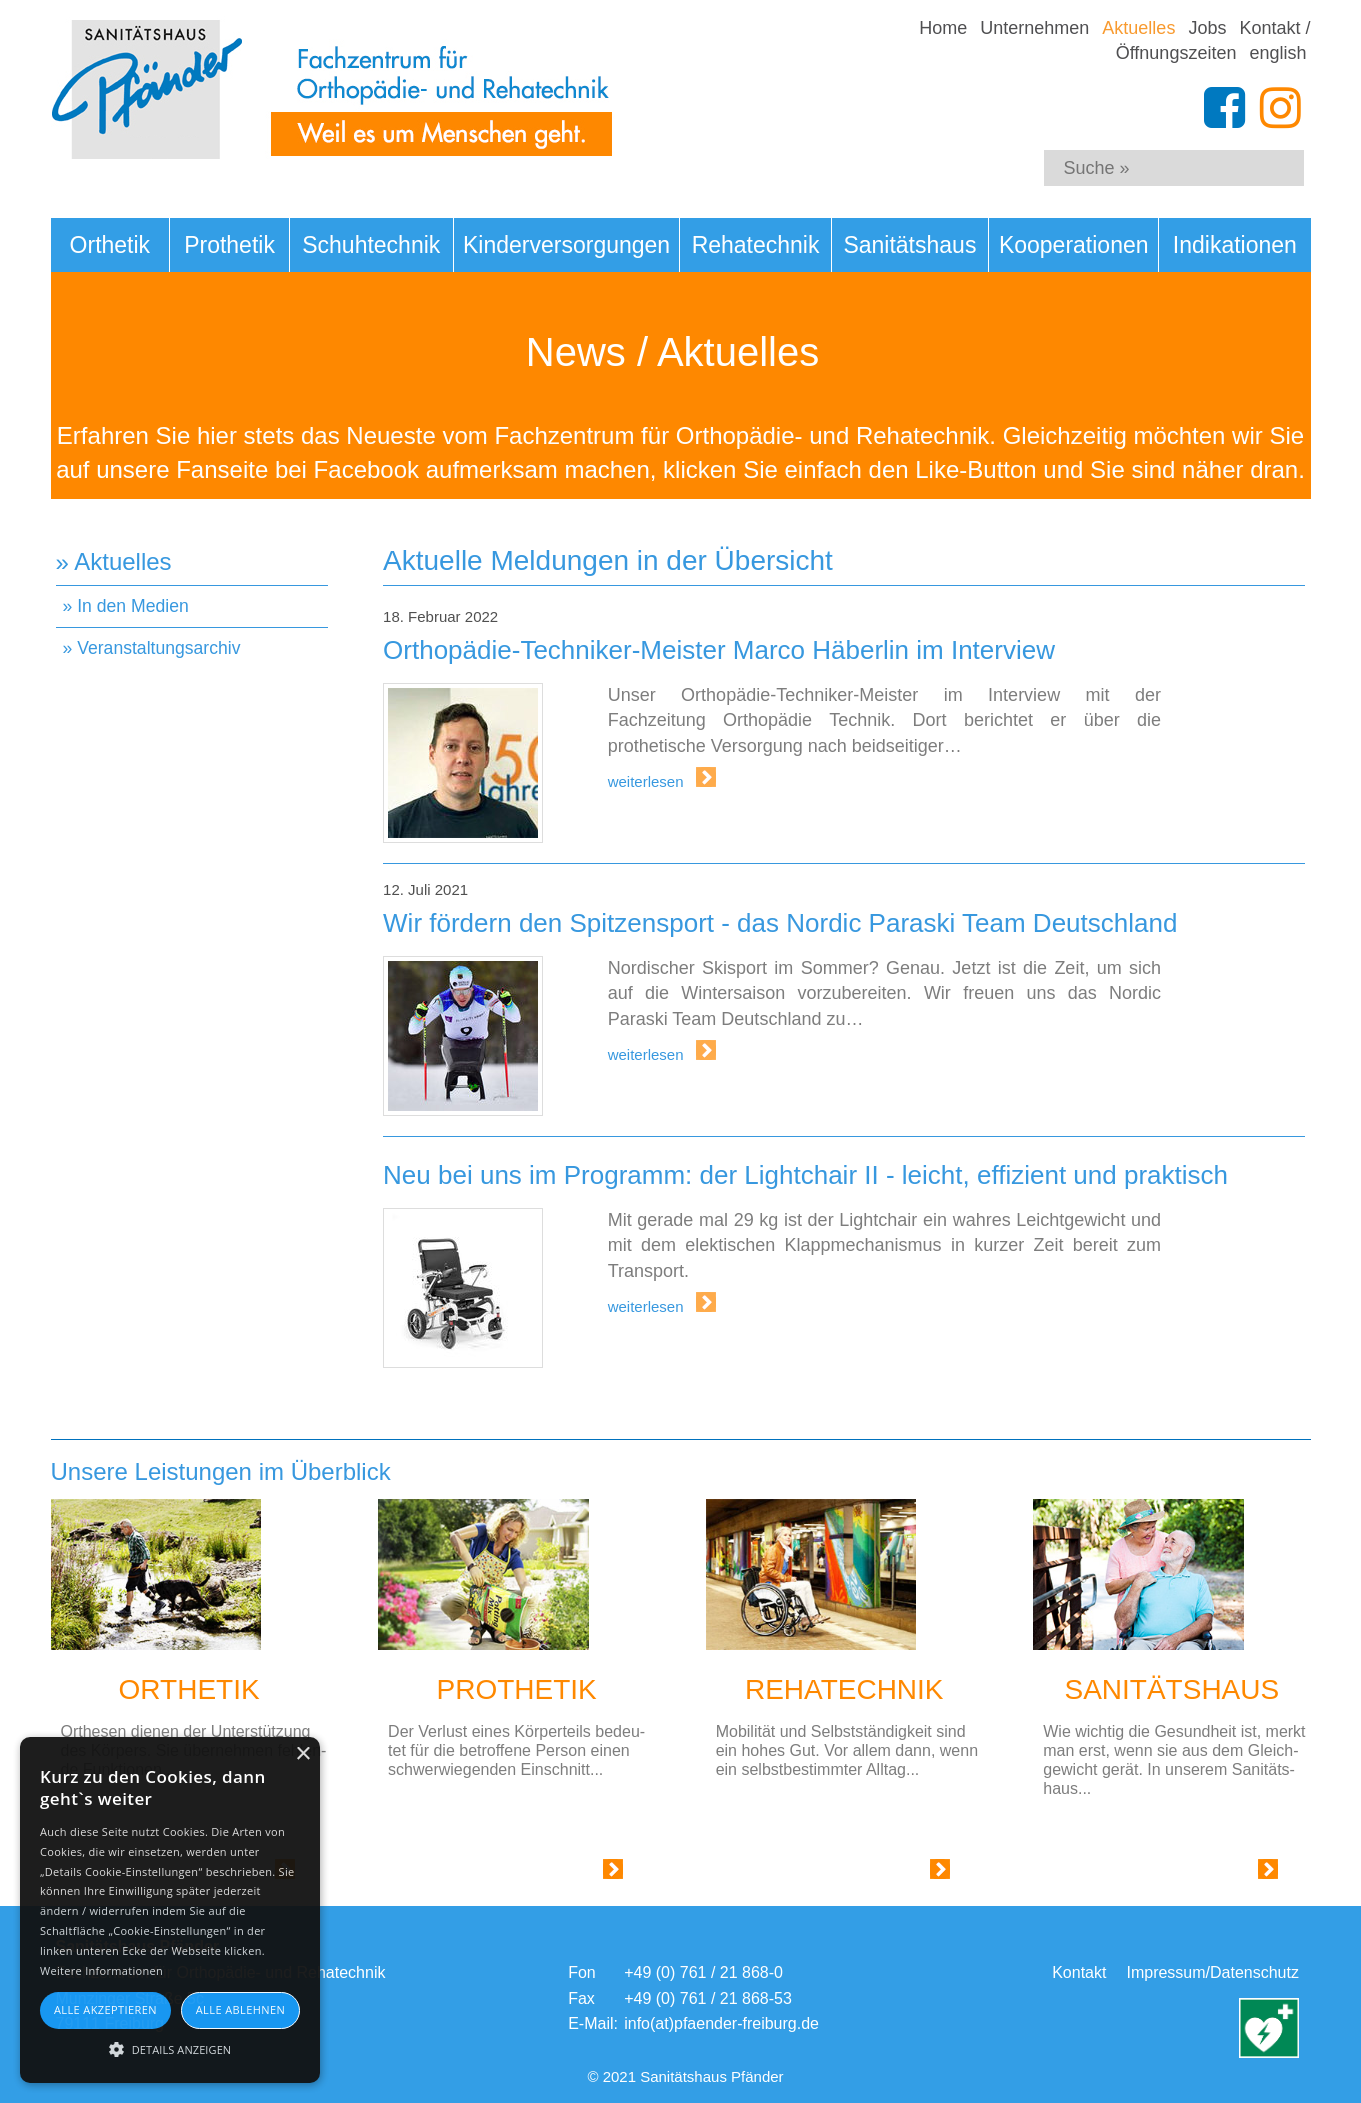 This screenshot has width=1361, height=2103. Describe the element at coordinates (1079, 1972) in the screenshot. I see `Kontakt` at that location.